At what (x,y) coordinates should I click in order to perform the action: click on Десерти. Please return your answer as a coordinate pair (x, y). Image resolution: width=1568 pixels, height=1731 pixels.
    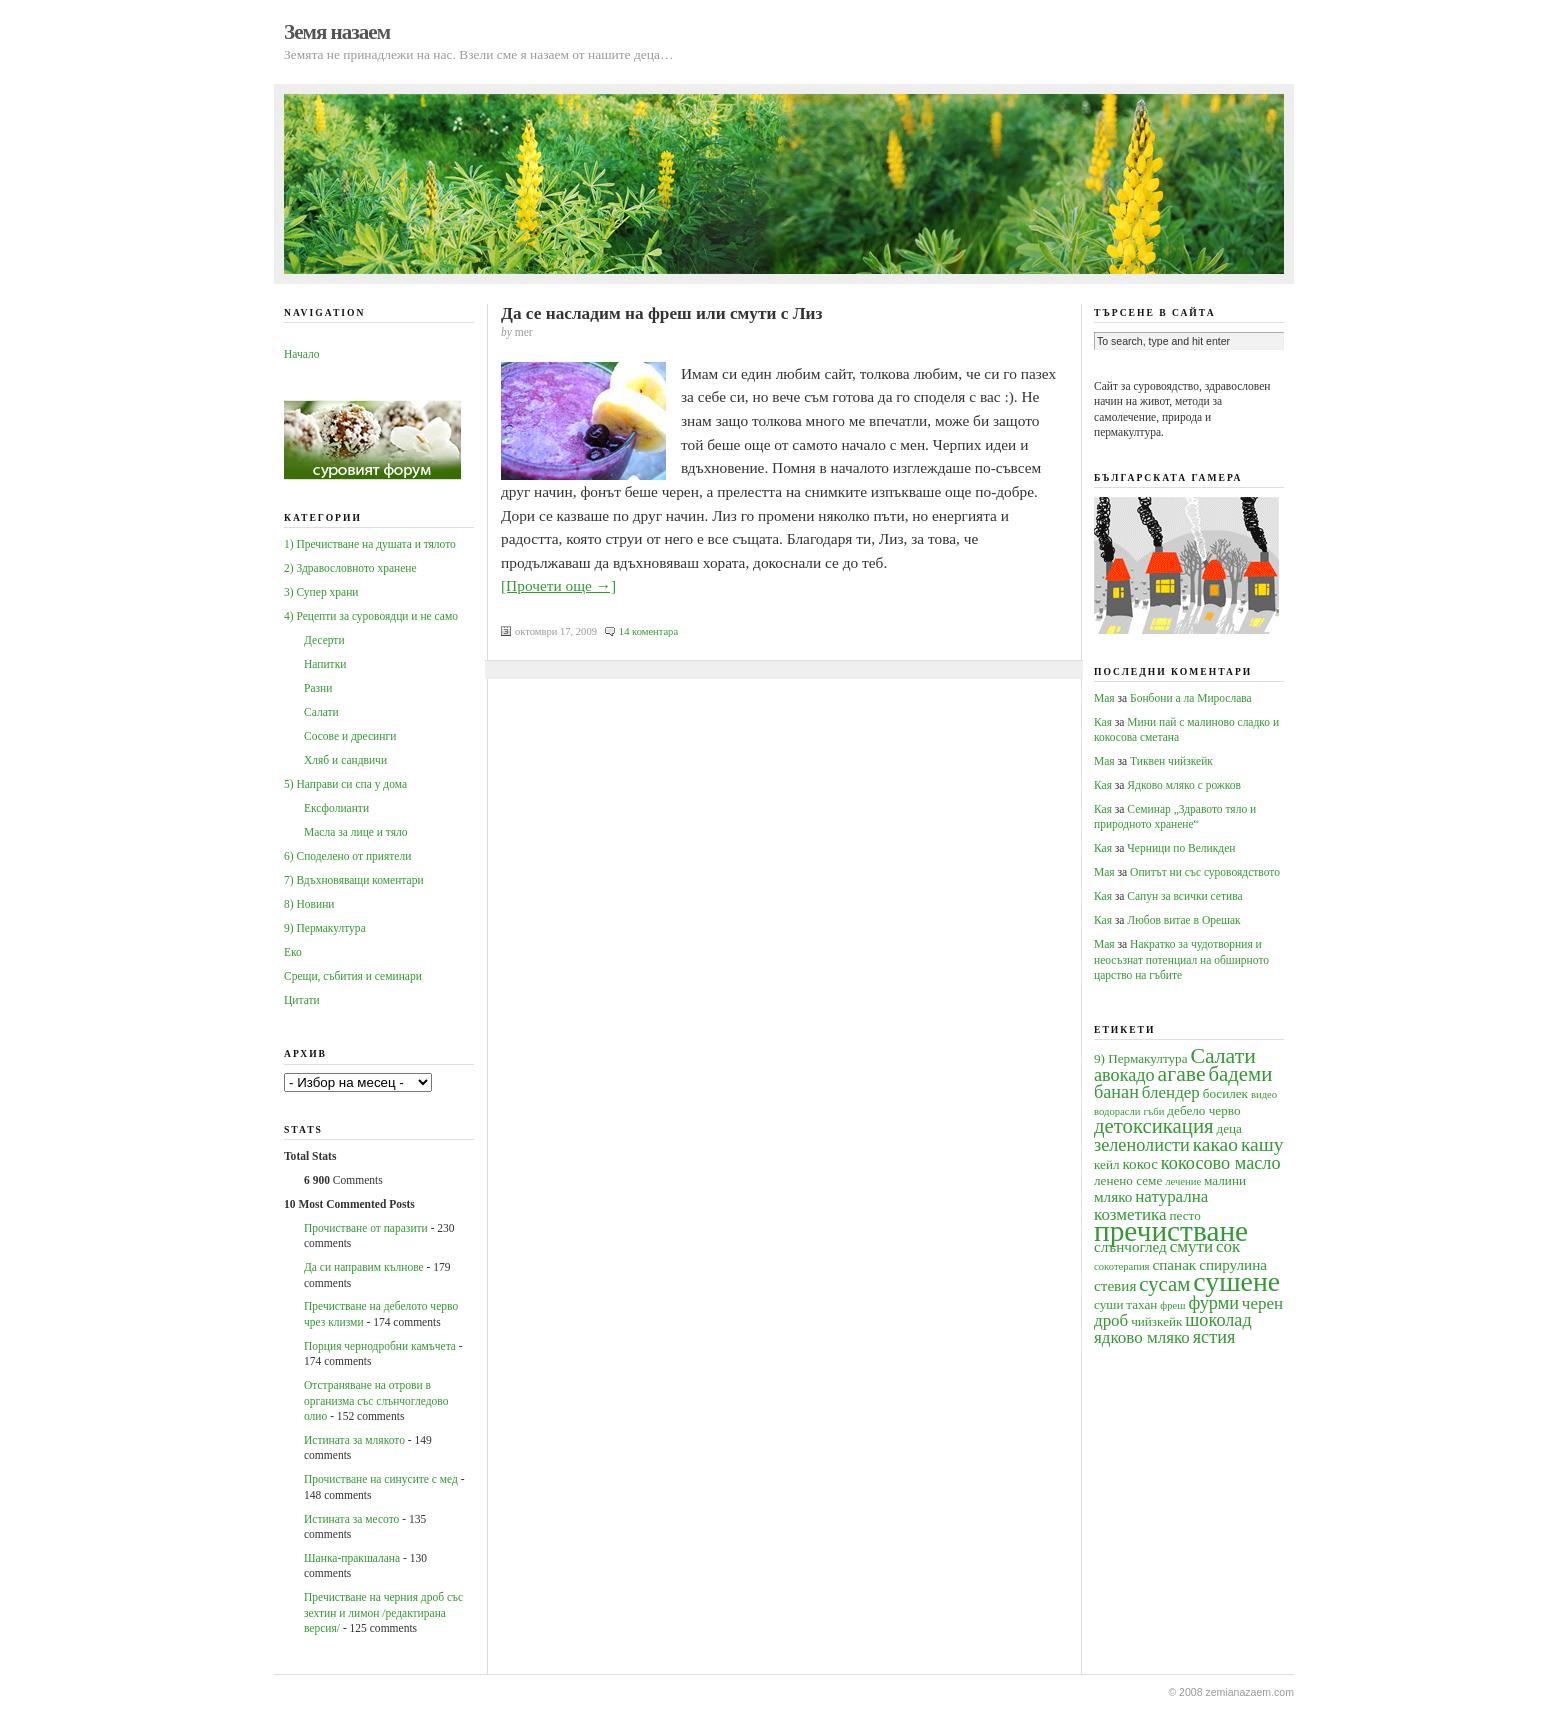
    Looking at the image, I should click on (324, 640).